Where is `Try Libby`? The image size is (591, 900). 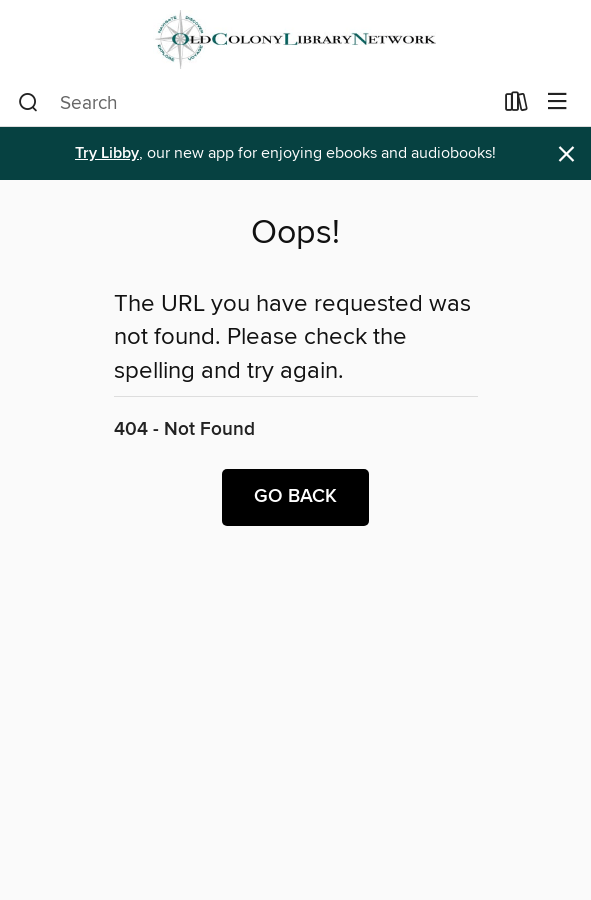 Try Libby is located at coordinates (107, 153).